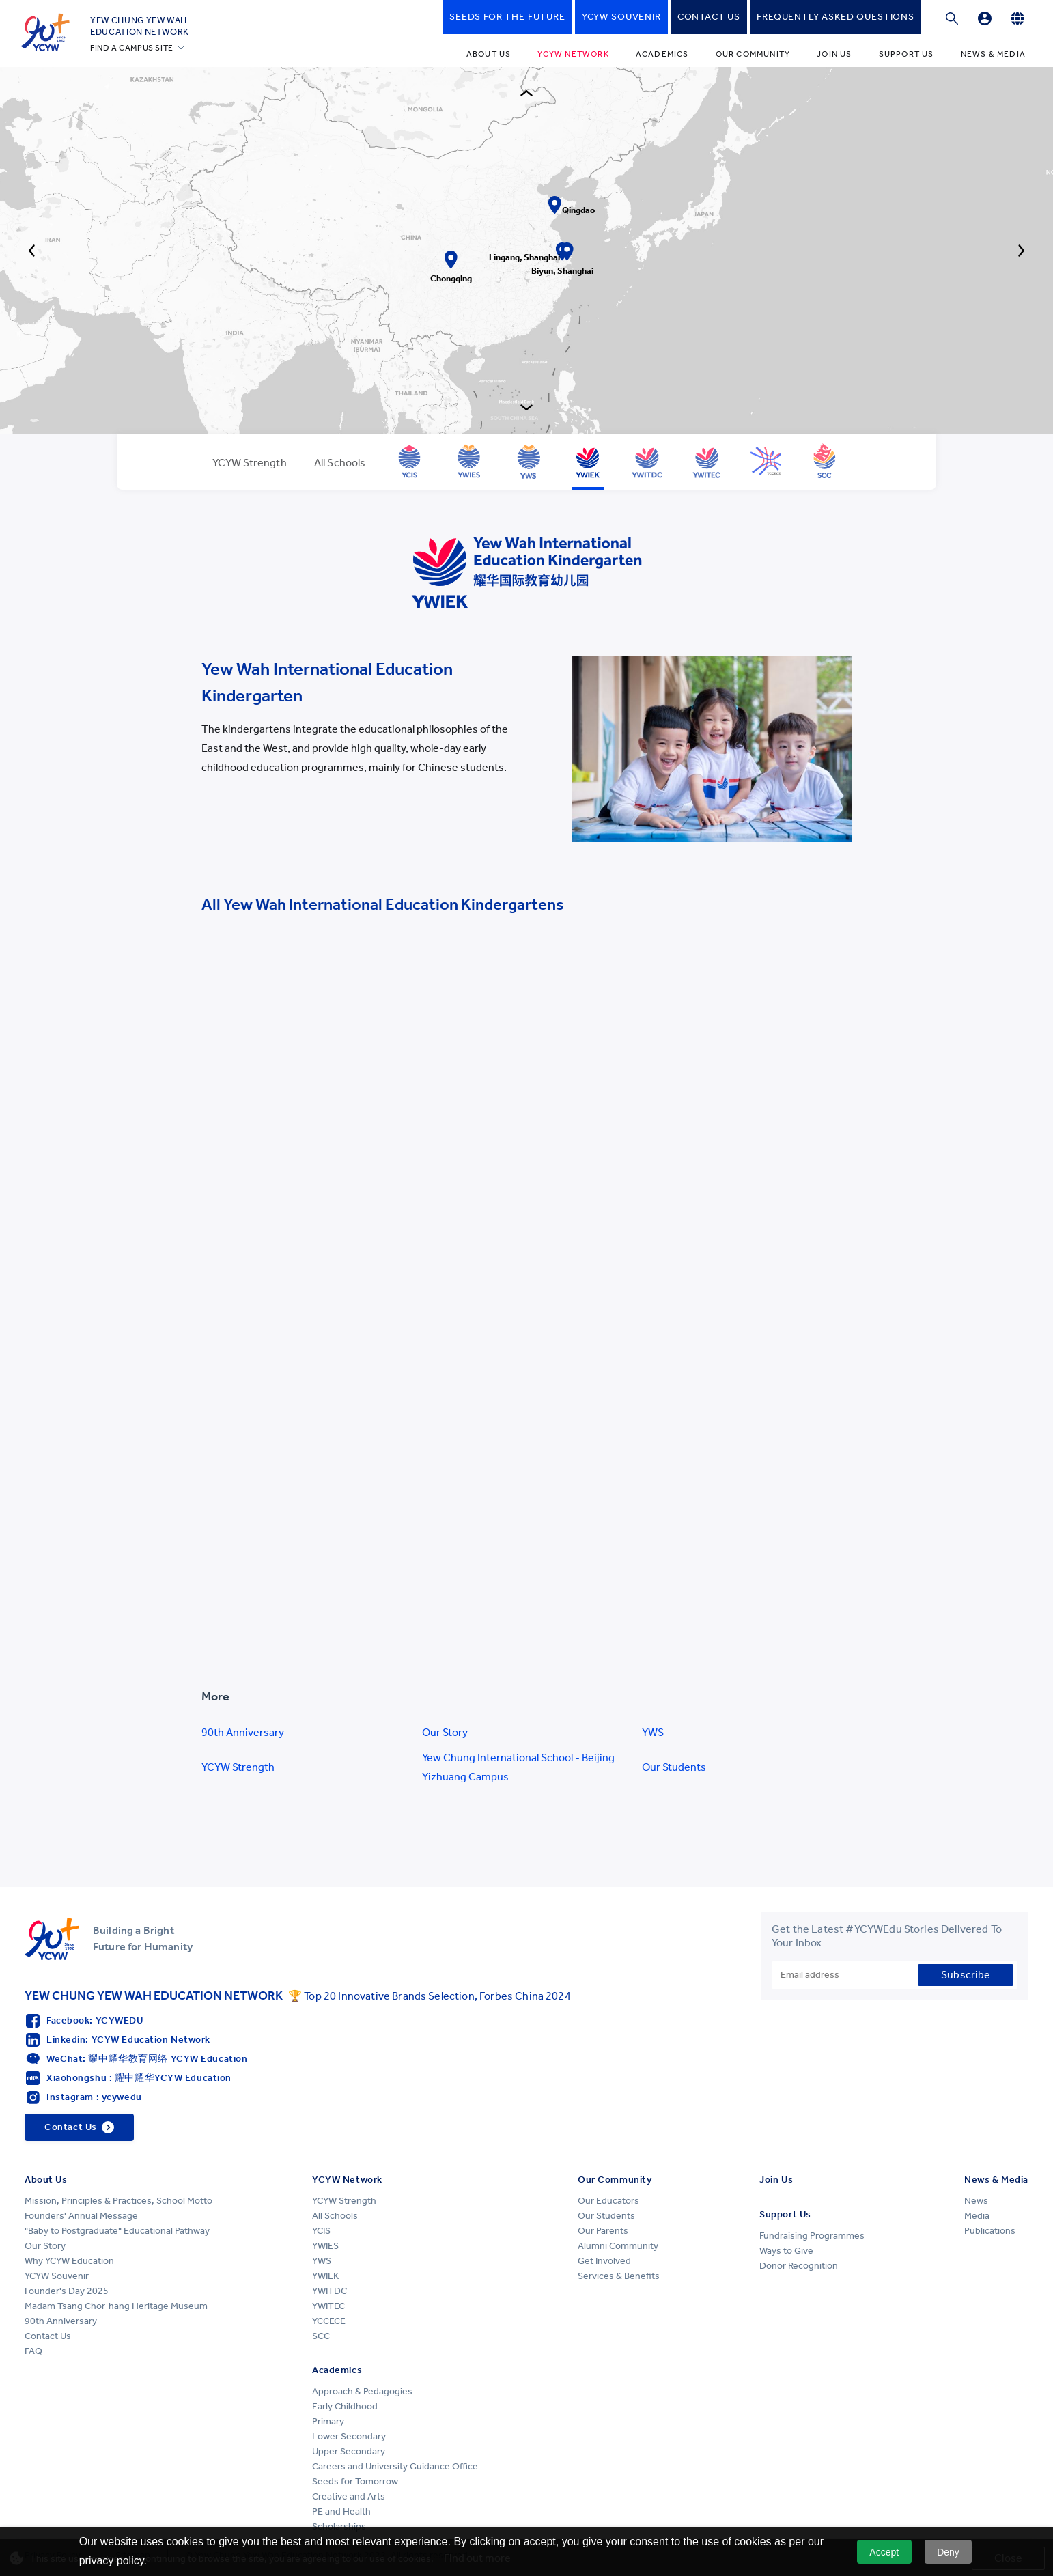 The width and height of the screenshot is (1053, 2576). What do you see at coordinates (618, 2246) in the screenshot?
I see `Alumni Community` at bounding box center [618, 2246].